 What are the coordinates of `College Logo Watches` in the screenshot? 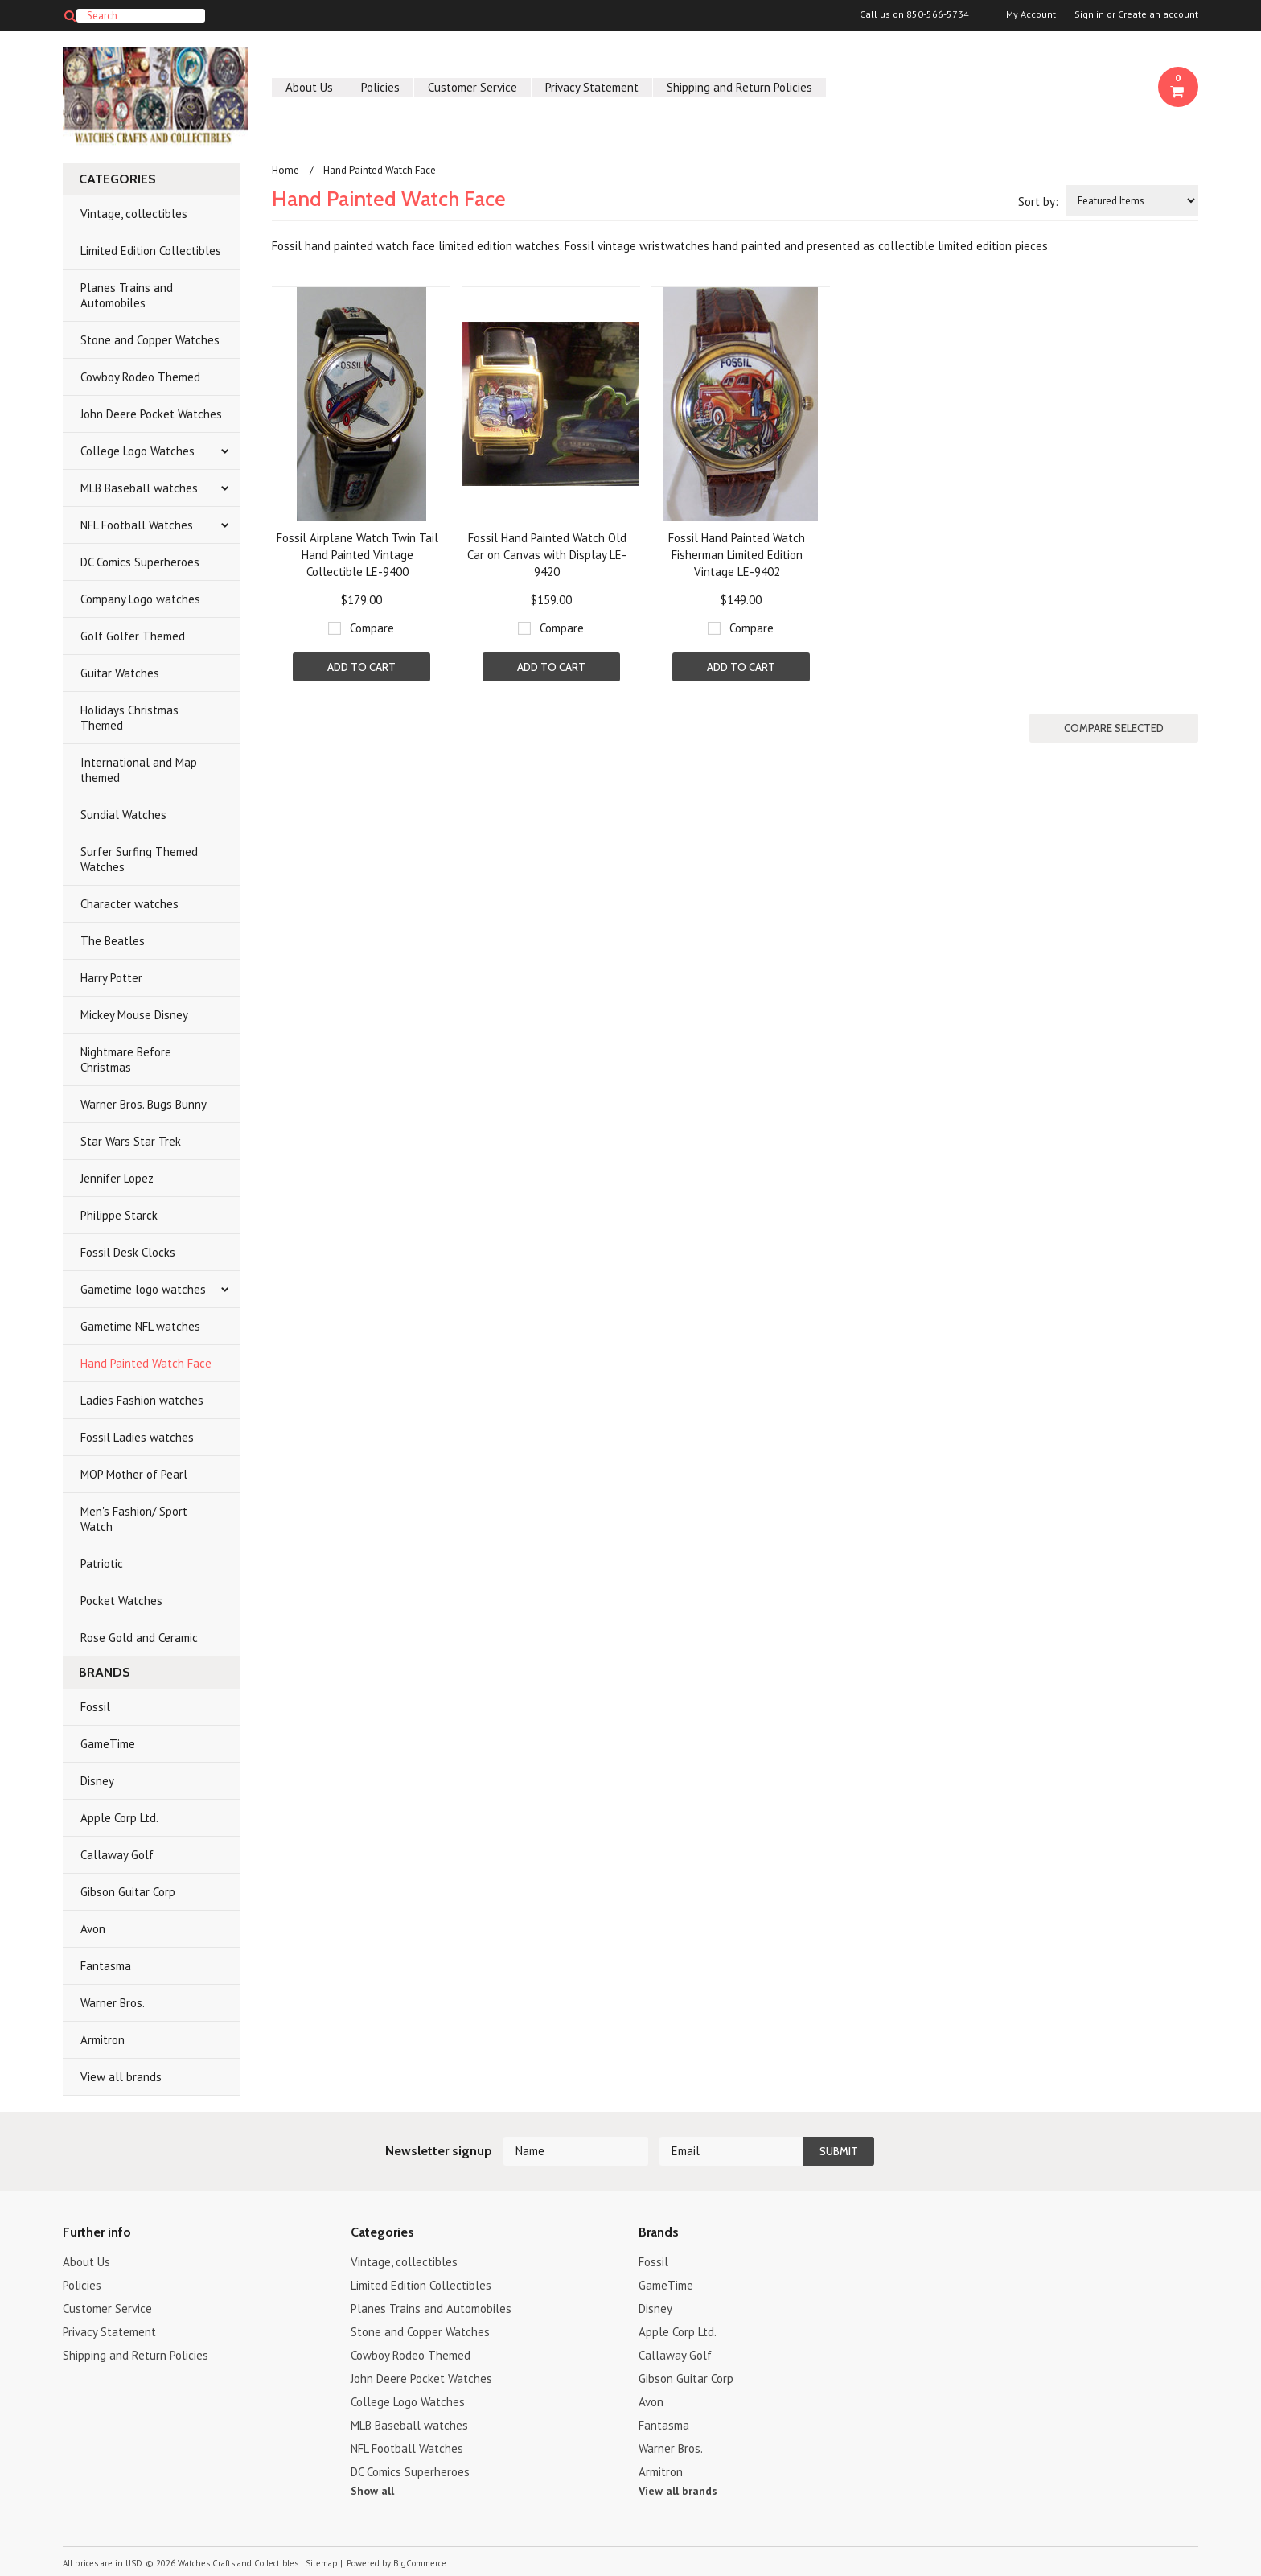 It's located at (137, 451).